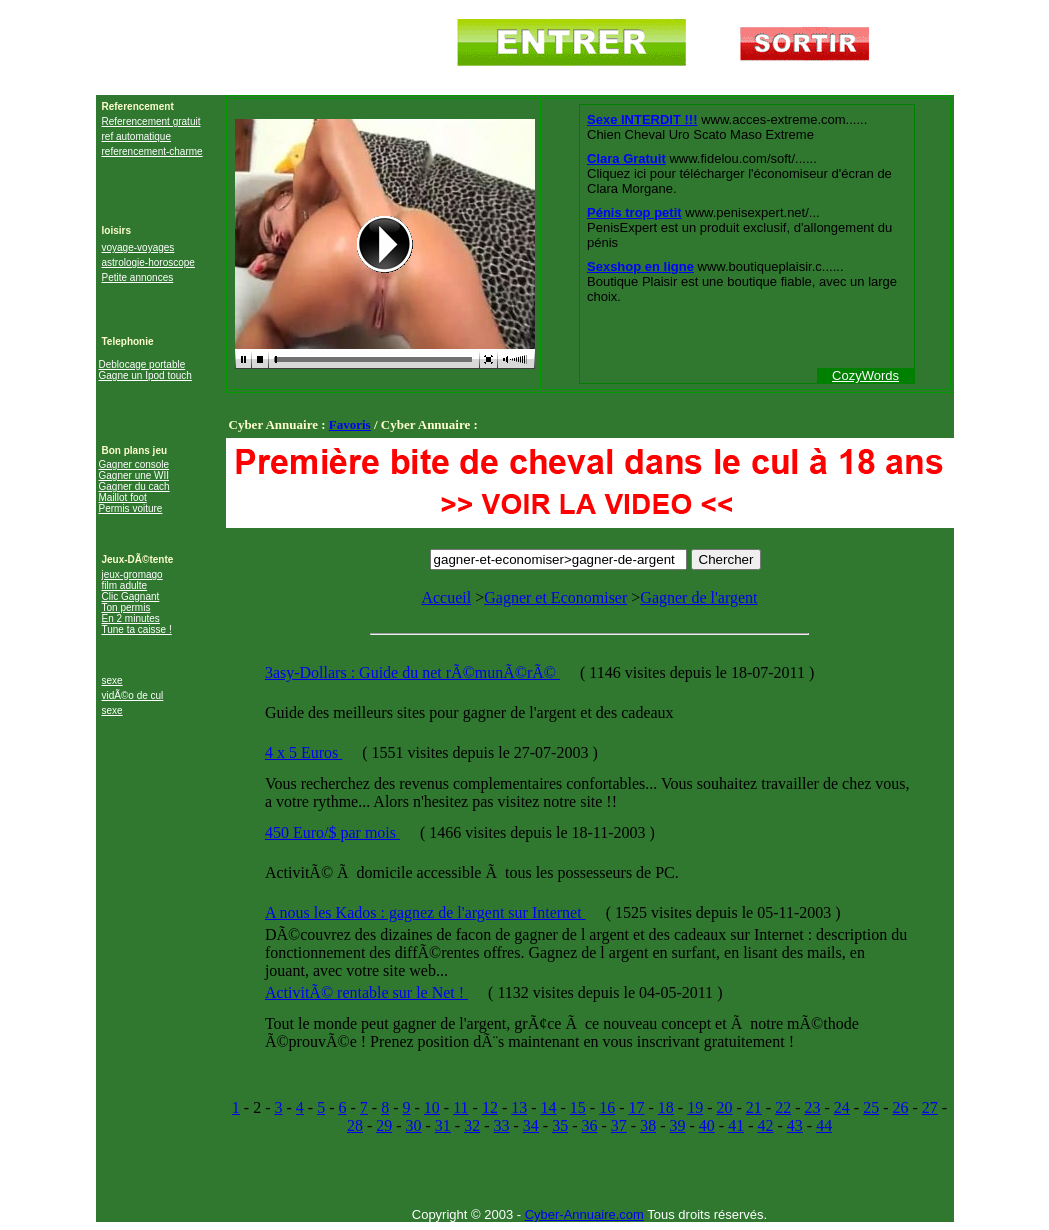  What do you see at coordinates (148, 262) in the screenshot?
I see `astrologie-horoscope` at bounding box center [148, 262].